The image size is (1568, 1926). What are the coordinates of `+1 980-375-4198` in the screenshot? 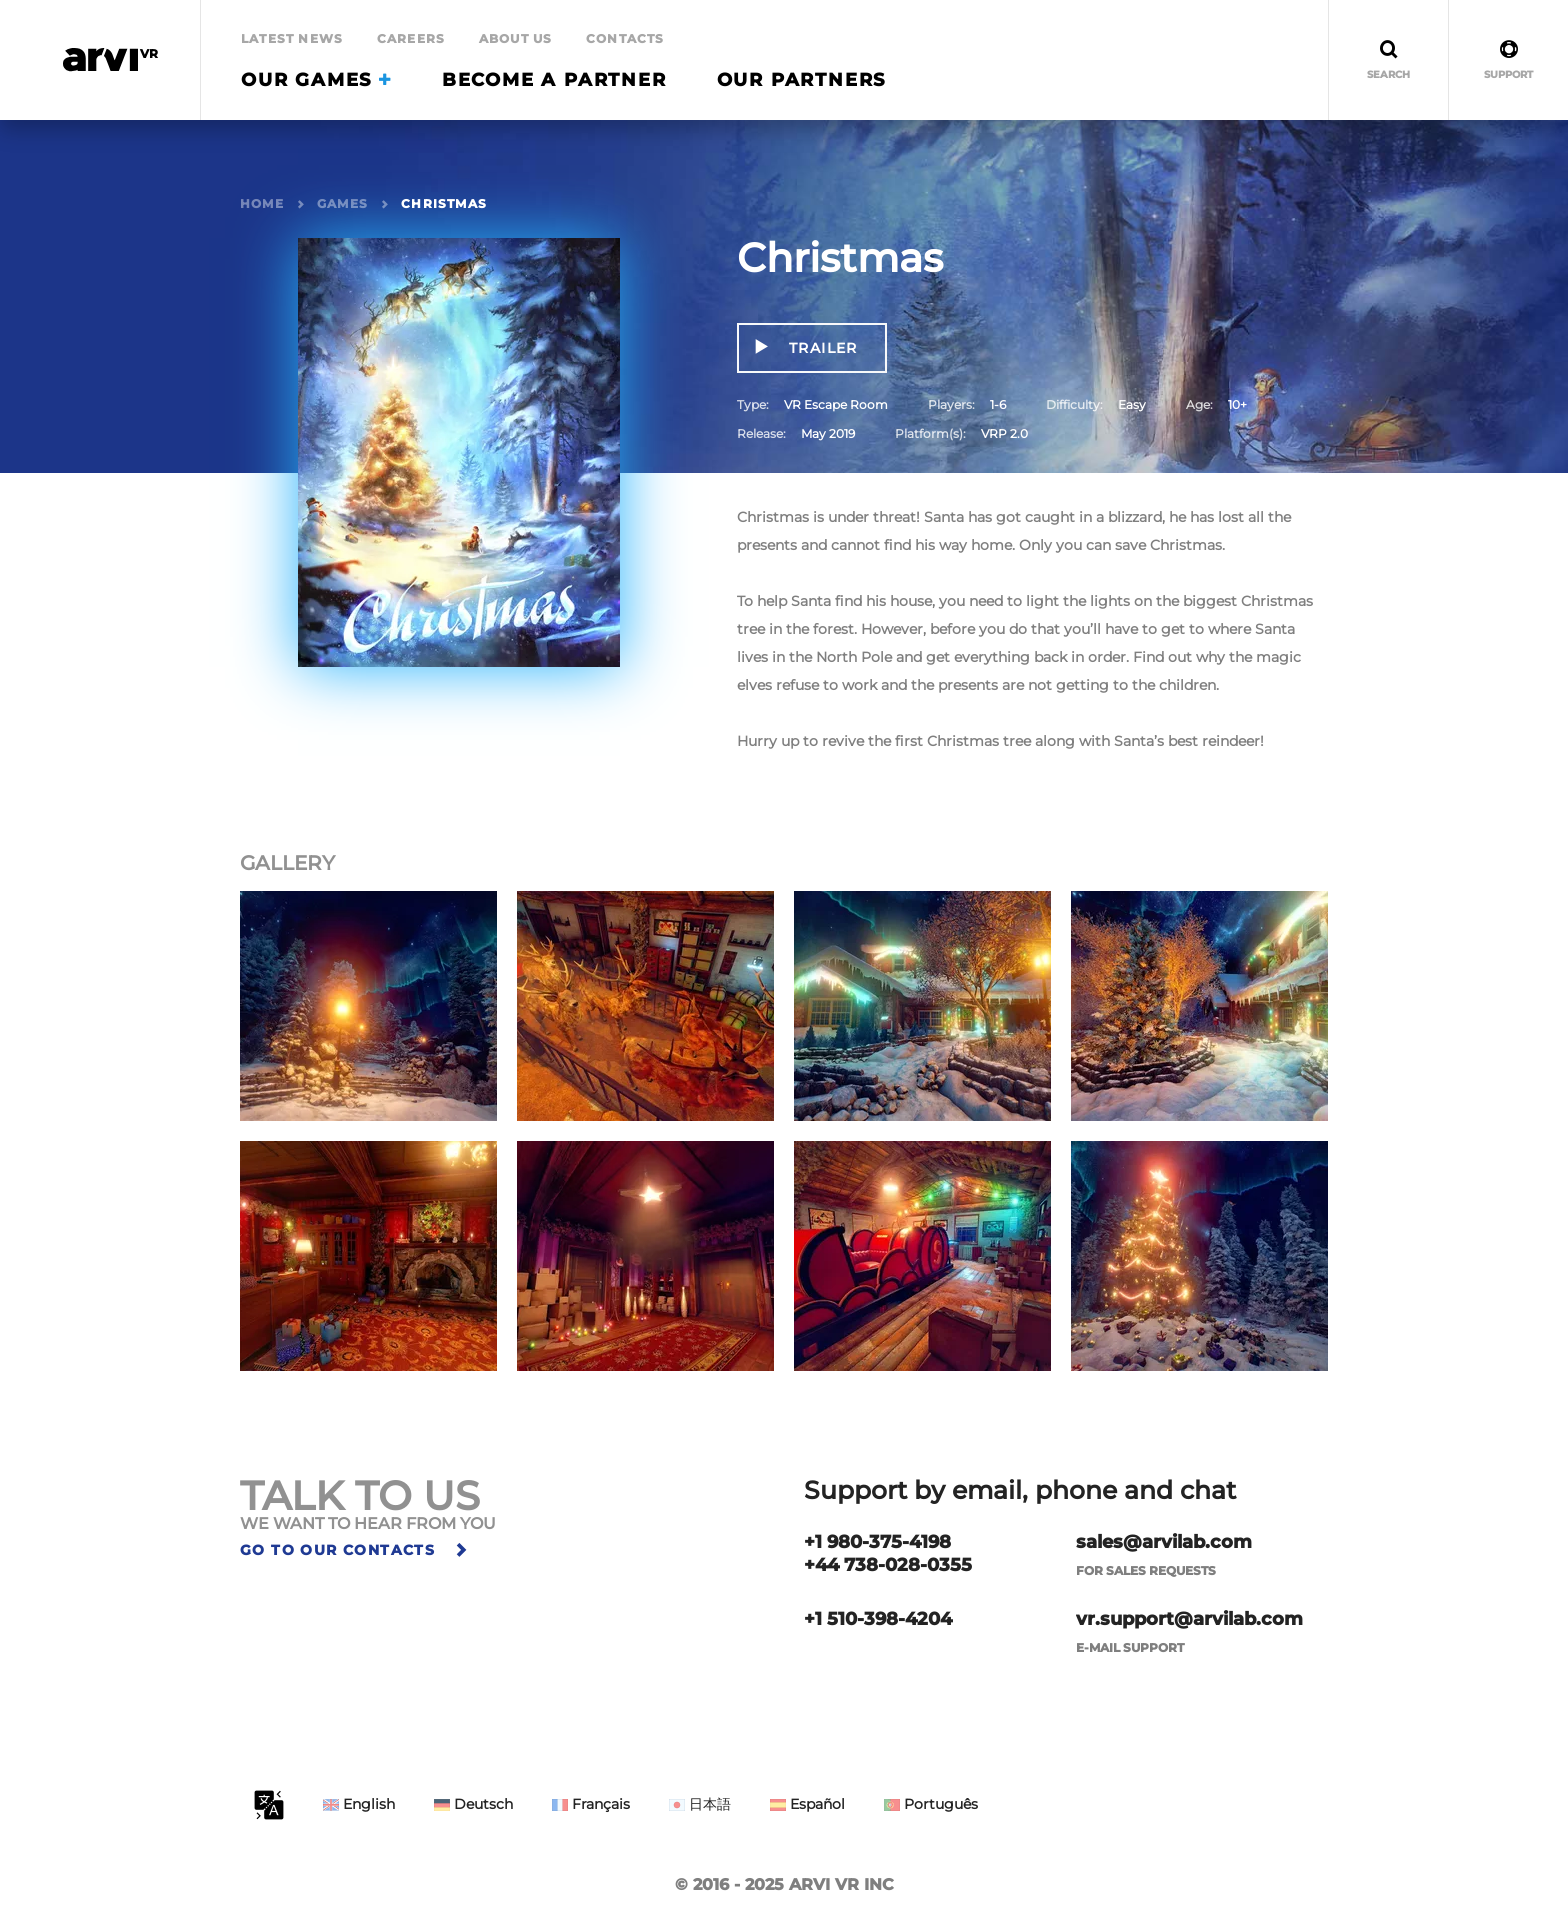 It's located at (877, 1542).